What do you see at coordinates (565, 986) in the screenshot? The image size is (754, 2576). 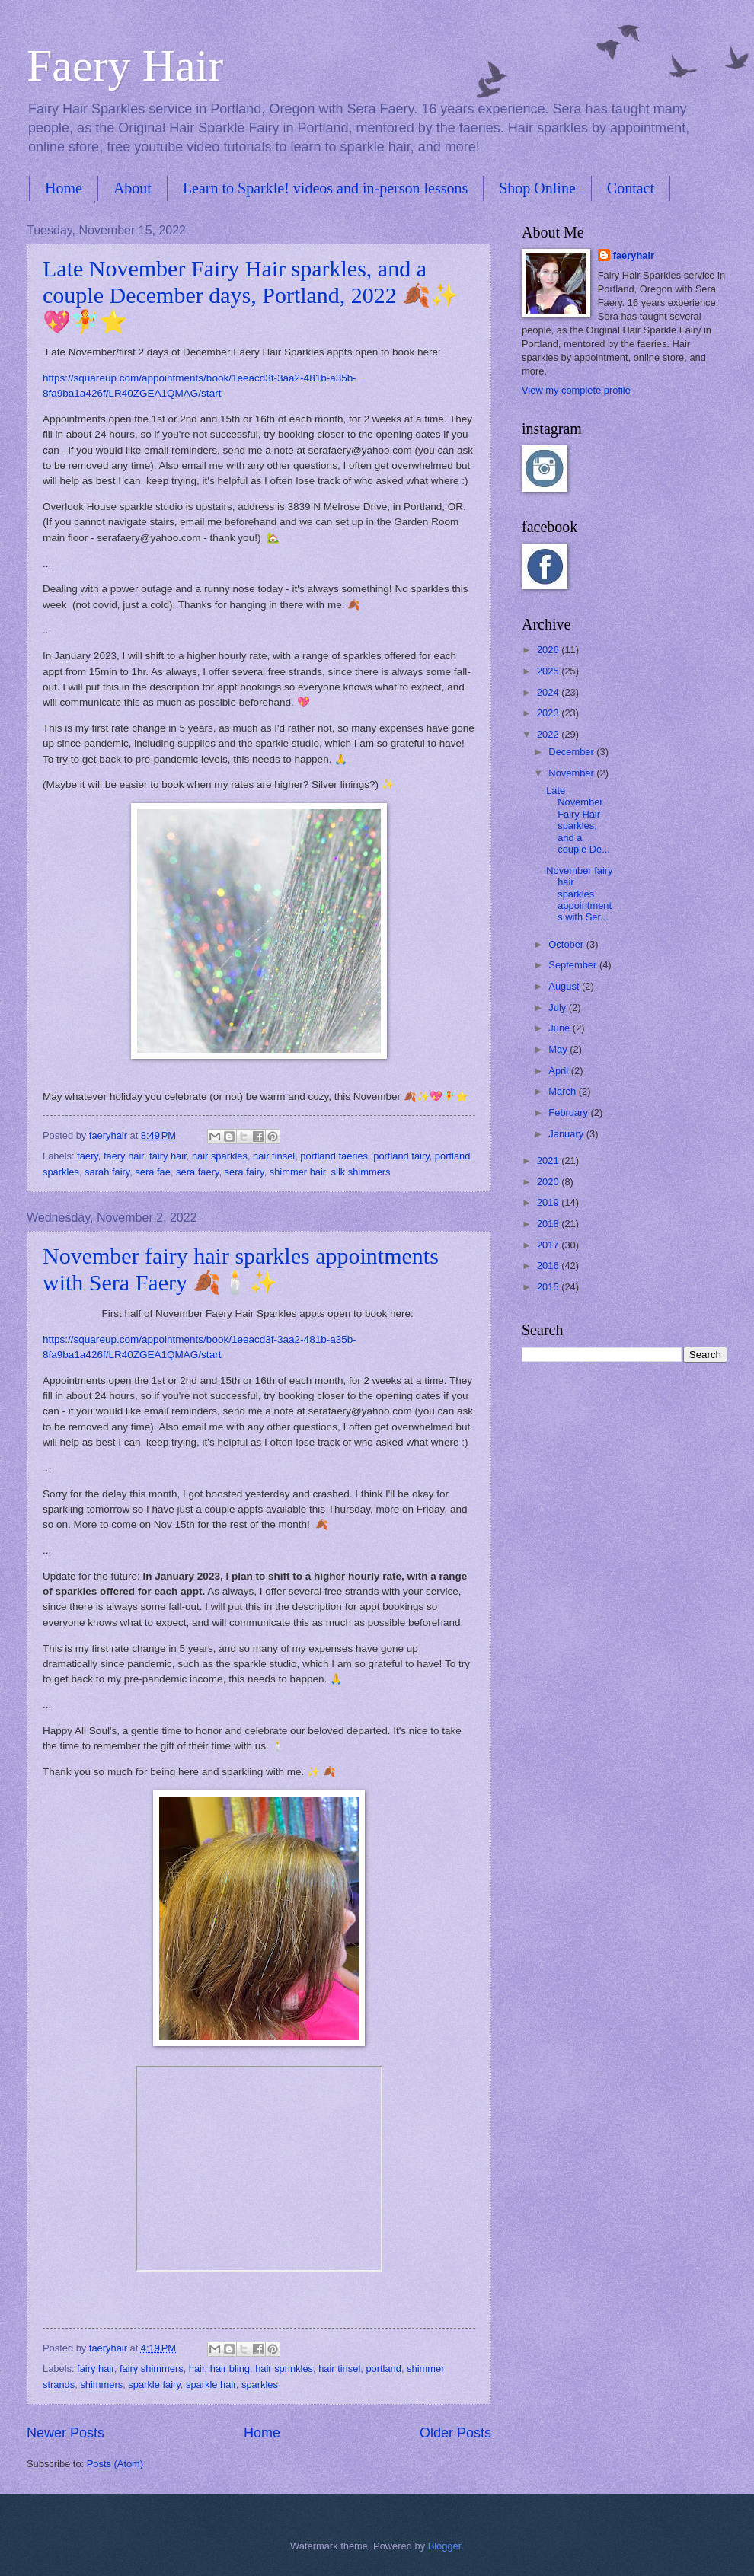 I see `August` at bounding box center [565, 986].